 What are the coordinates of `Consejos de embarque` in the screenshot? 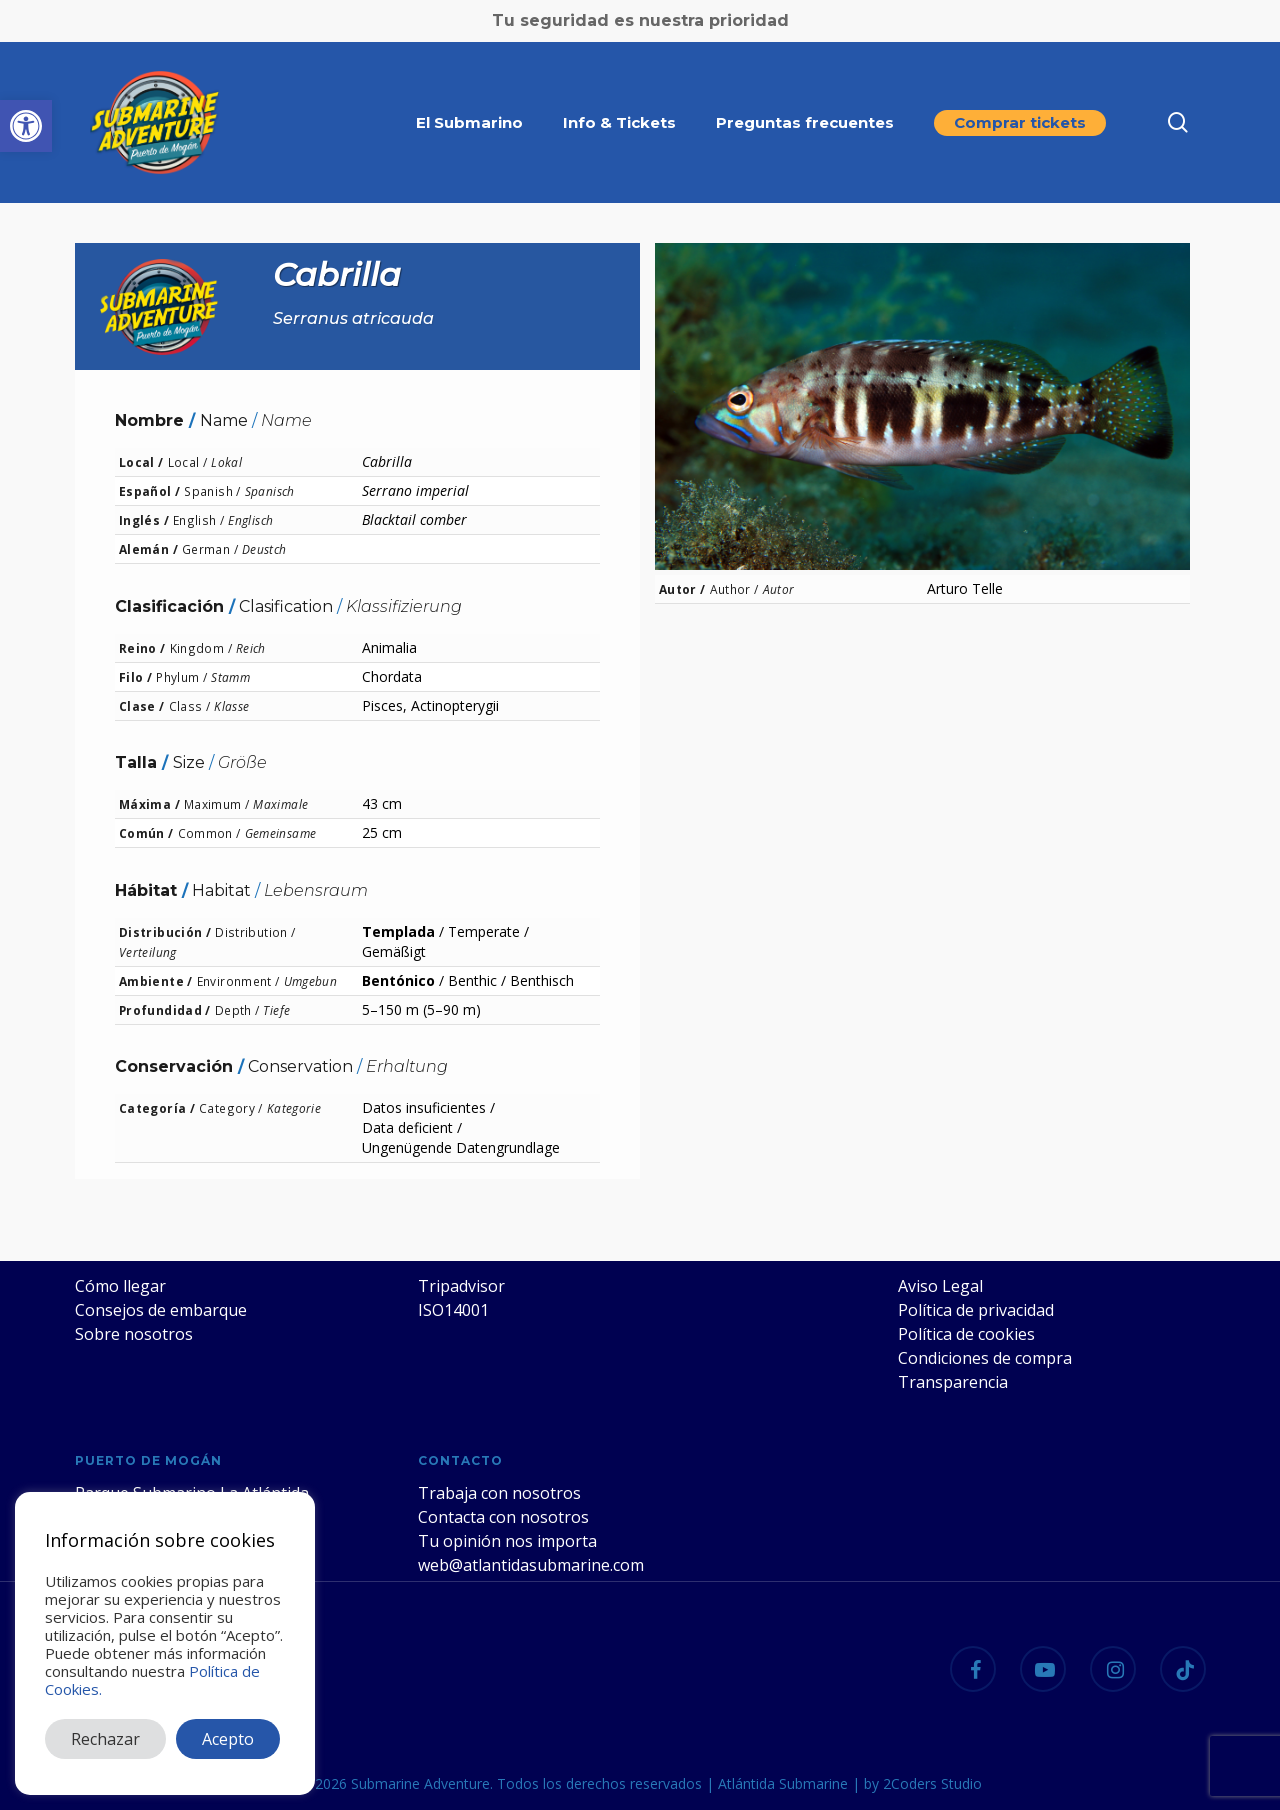 It's located at (161, 1310).